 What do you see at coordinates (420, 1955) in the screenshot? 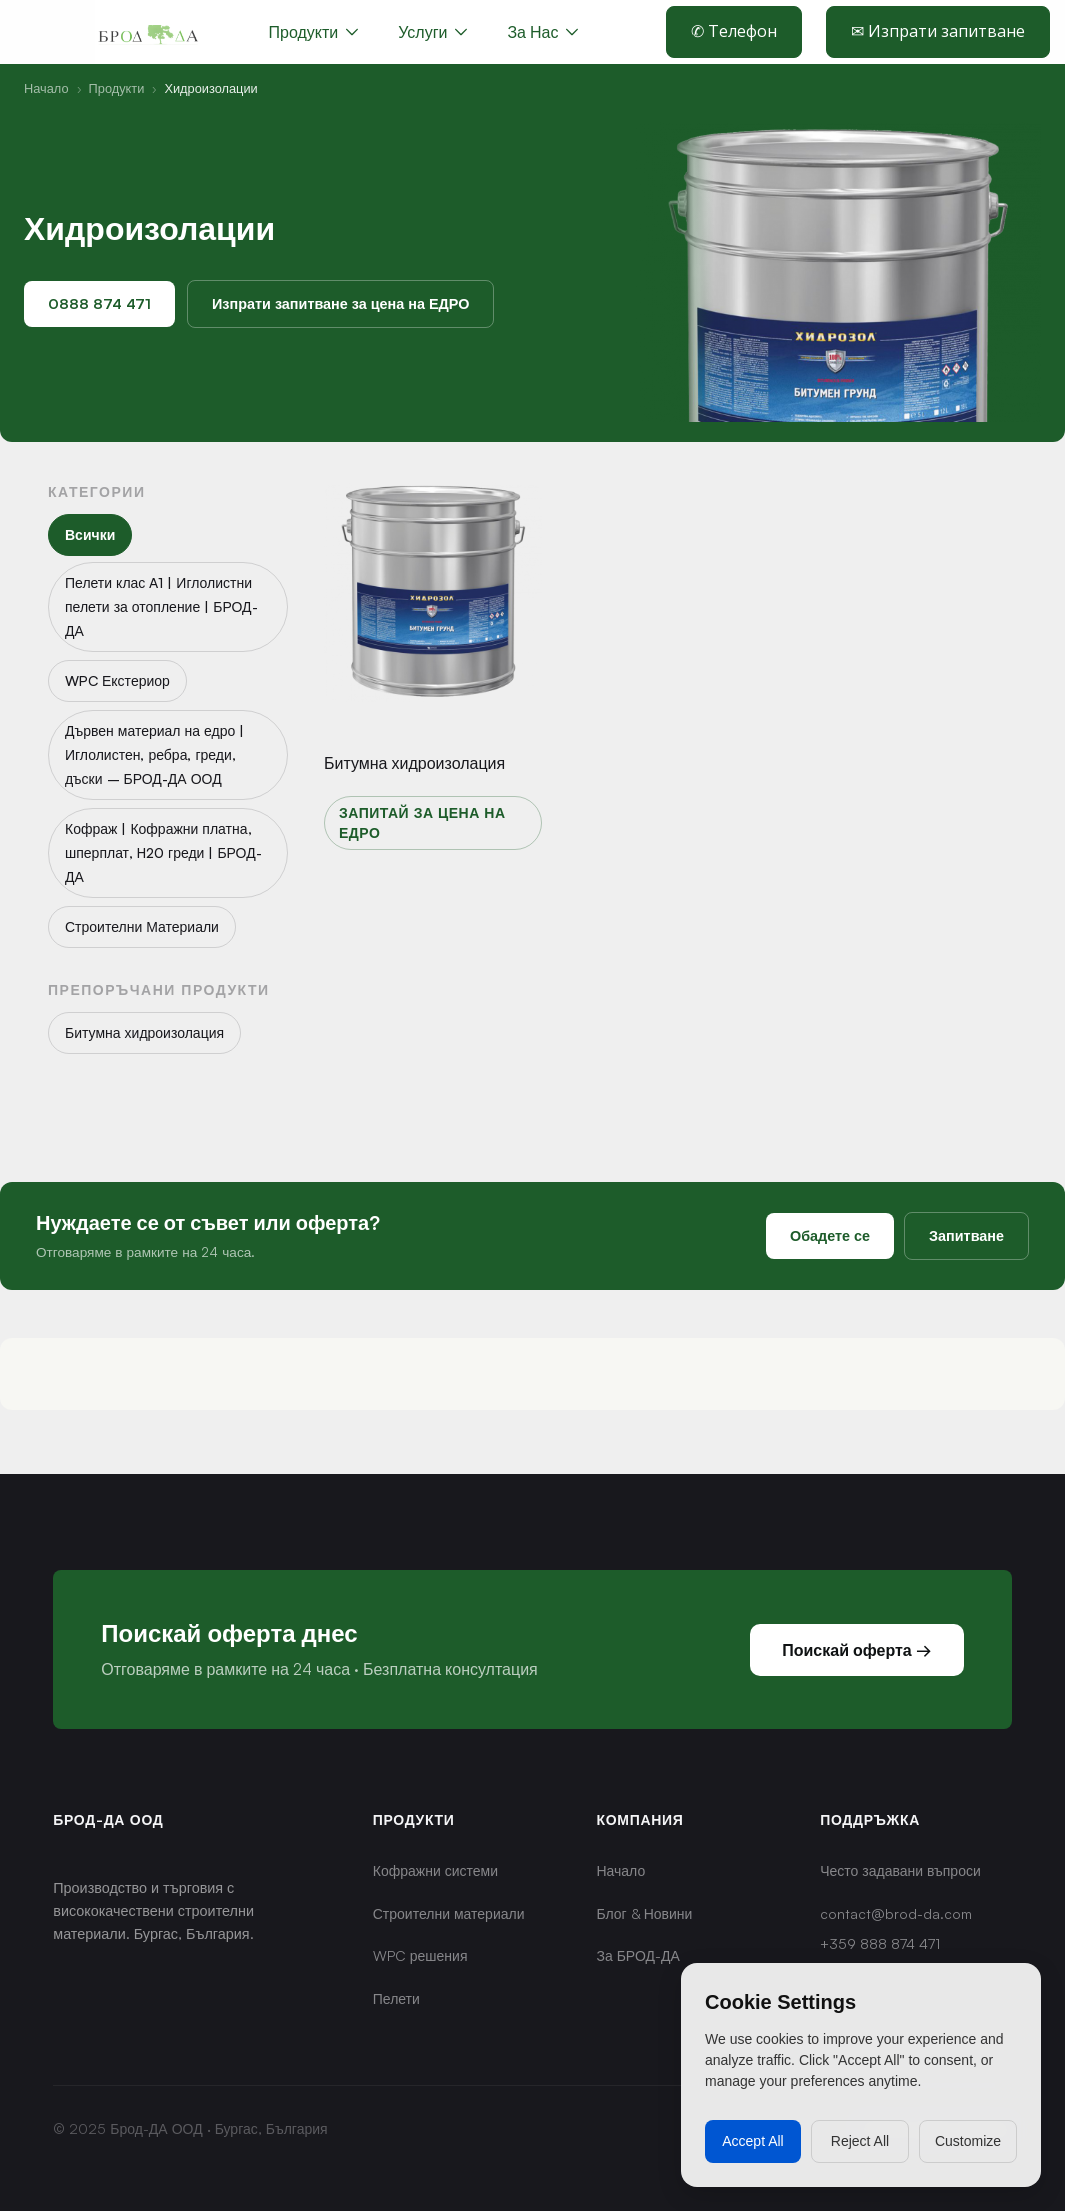
I see `WPC решения` at bounding box center [420, 1955].